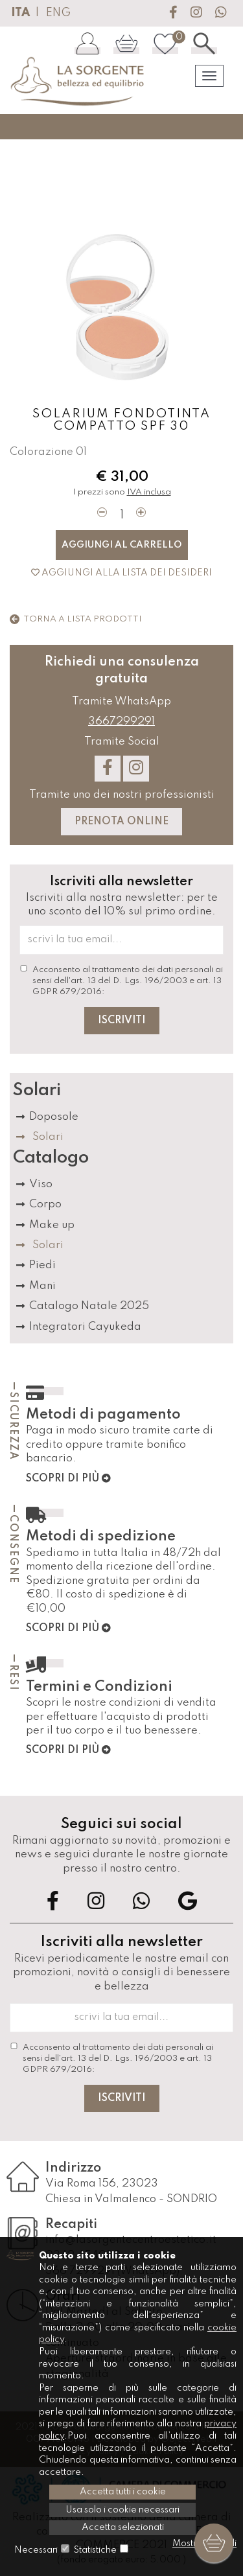 The width and height of the screenshot is (243, 2576). What do you see at coordinates (121, 721) in the screenshot?
I see `3667299291` at bounding box center [121, 721].